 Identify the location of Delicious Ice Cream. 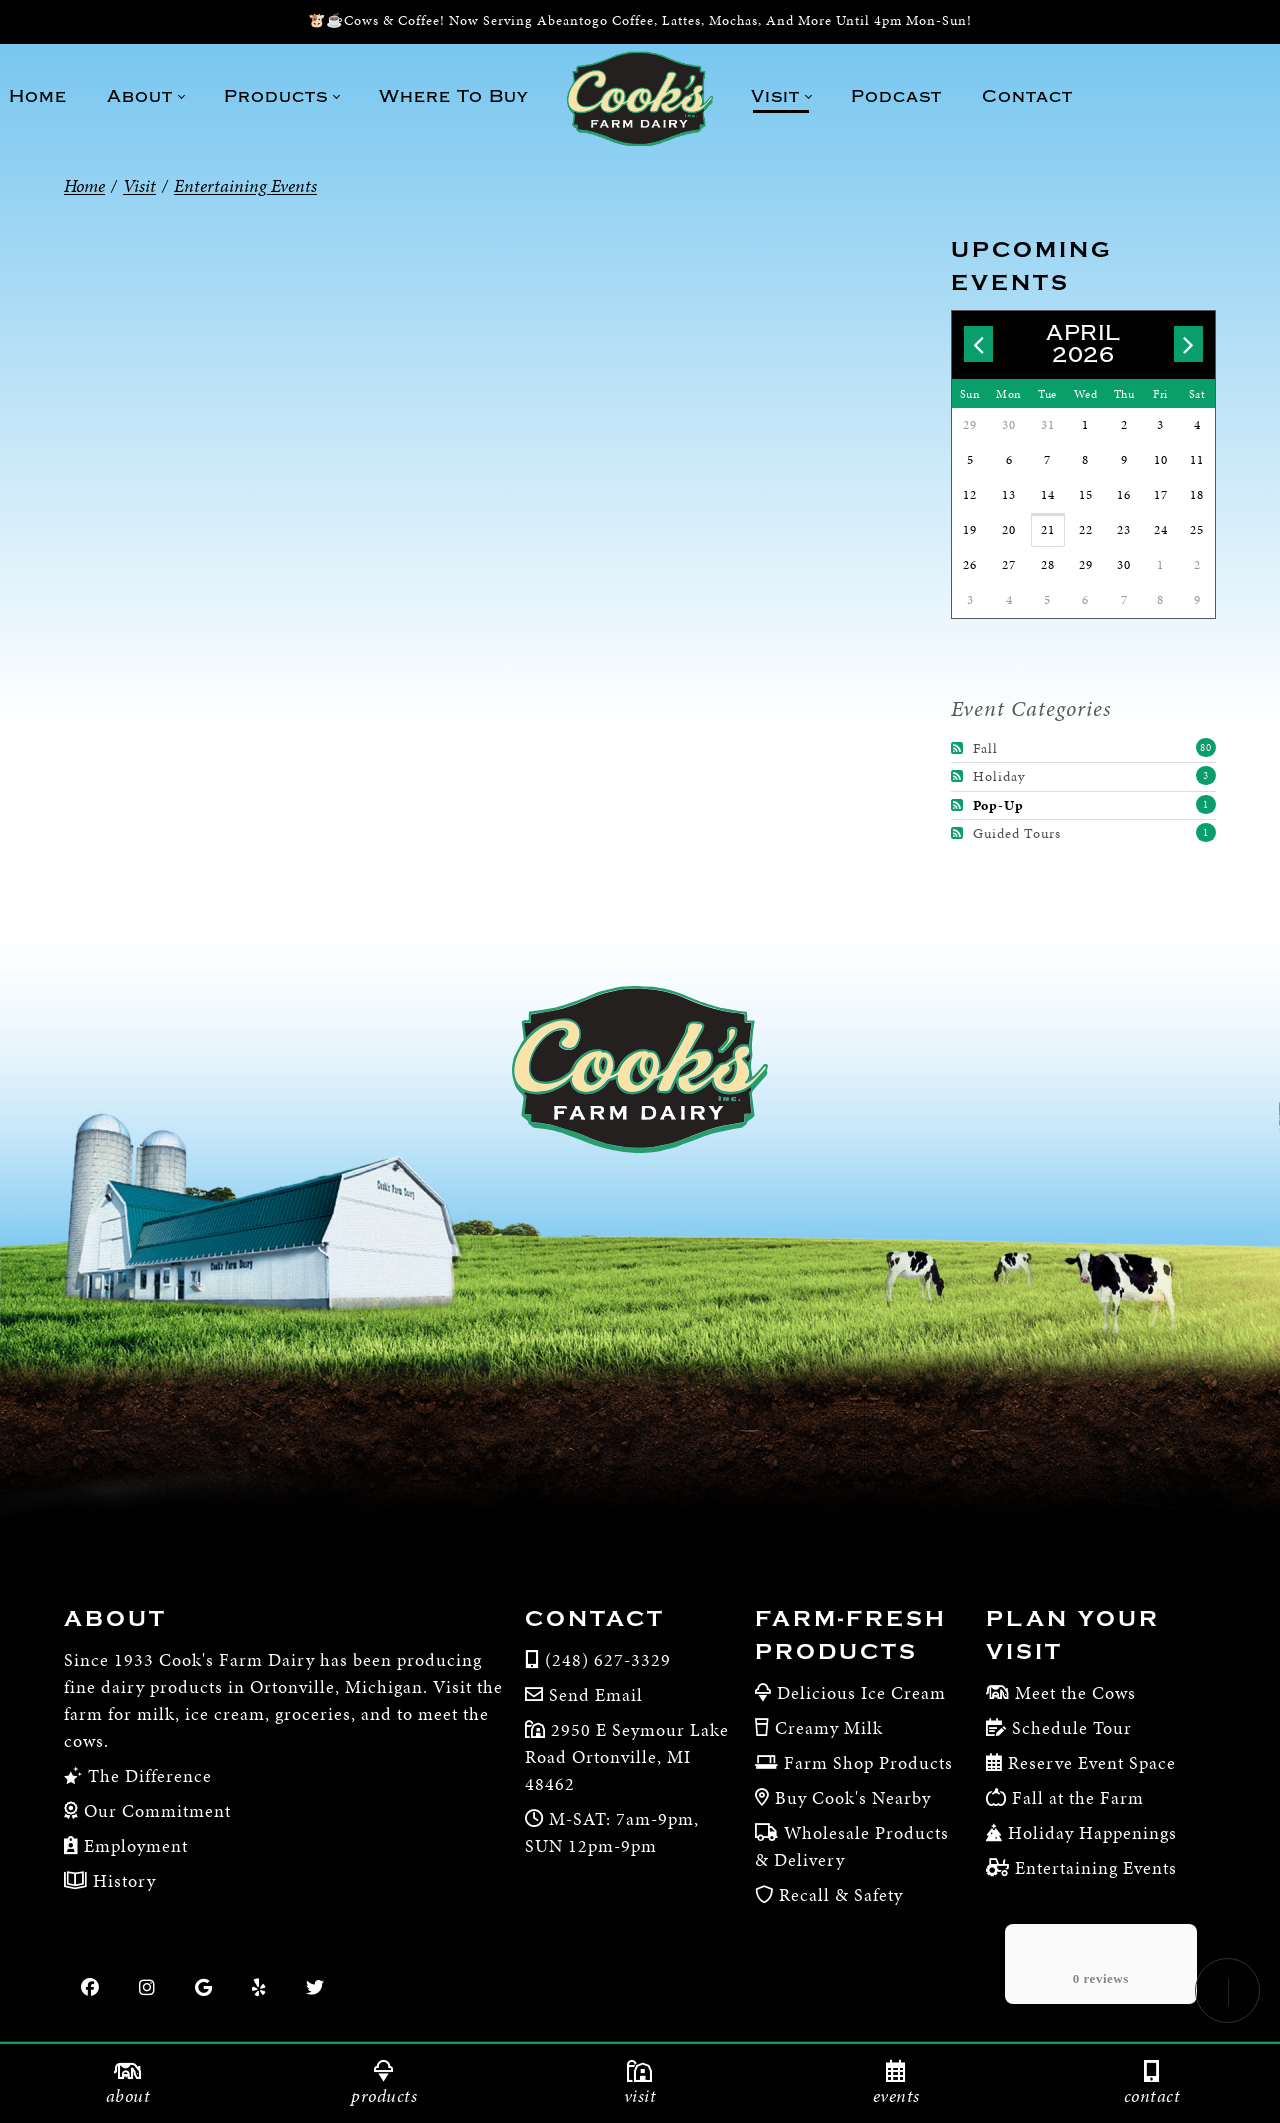
(861, 1692).